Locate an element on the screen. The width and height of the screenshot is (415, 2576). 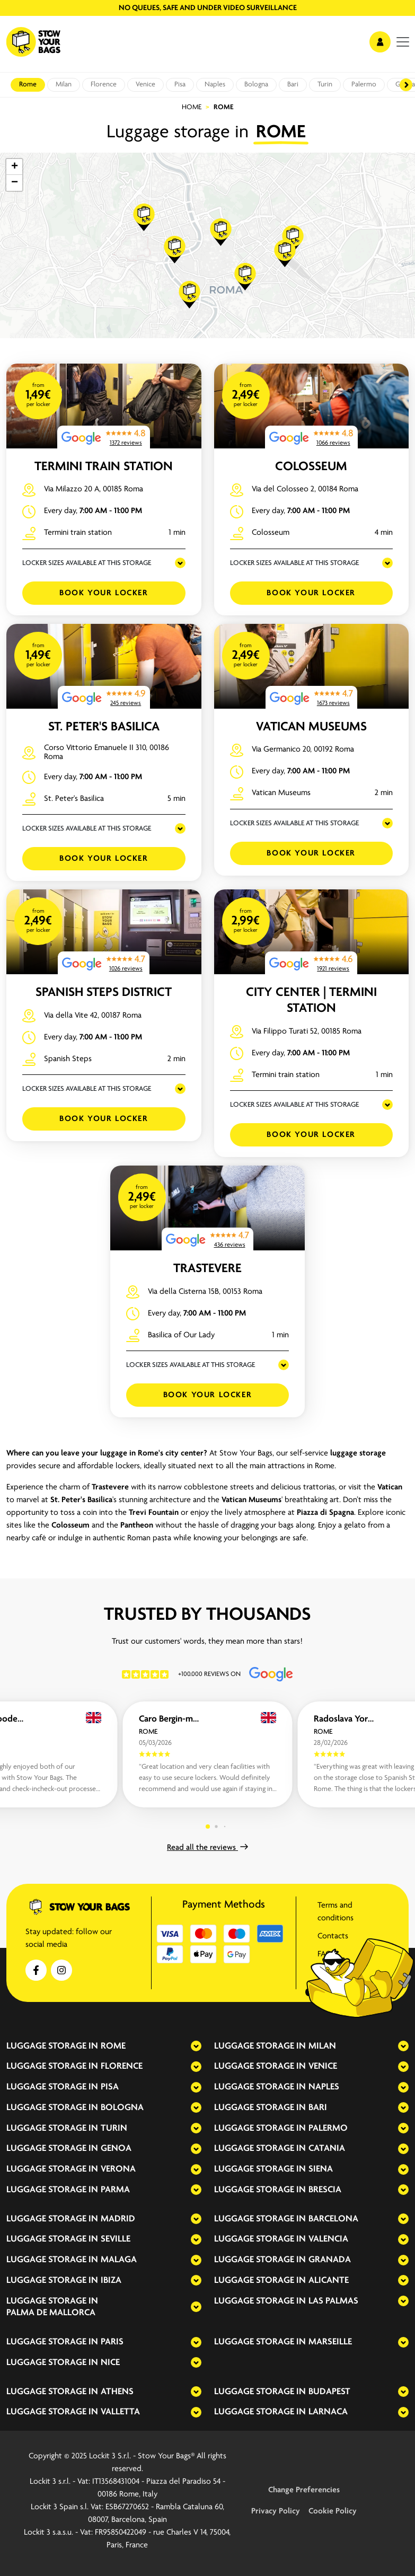
Naples is located at coordinates (215, 85).